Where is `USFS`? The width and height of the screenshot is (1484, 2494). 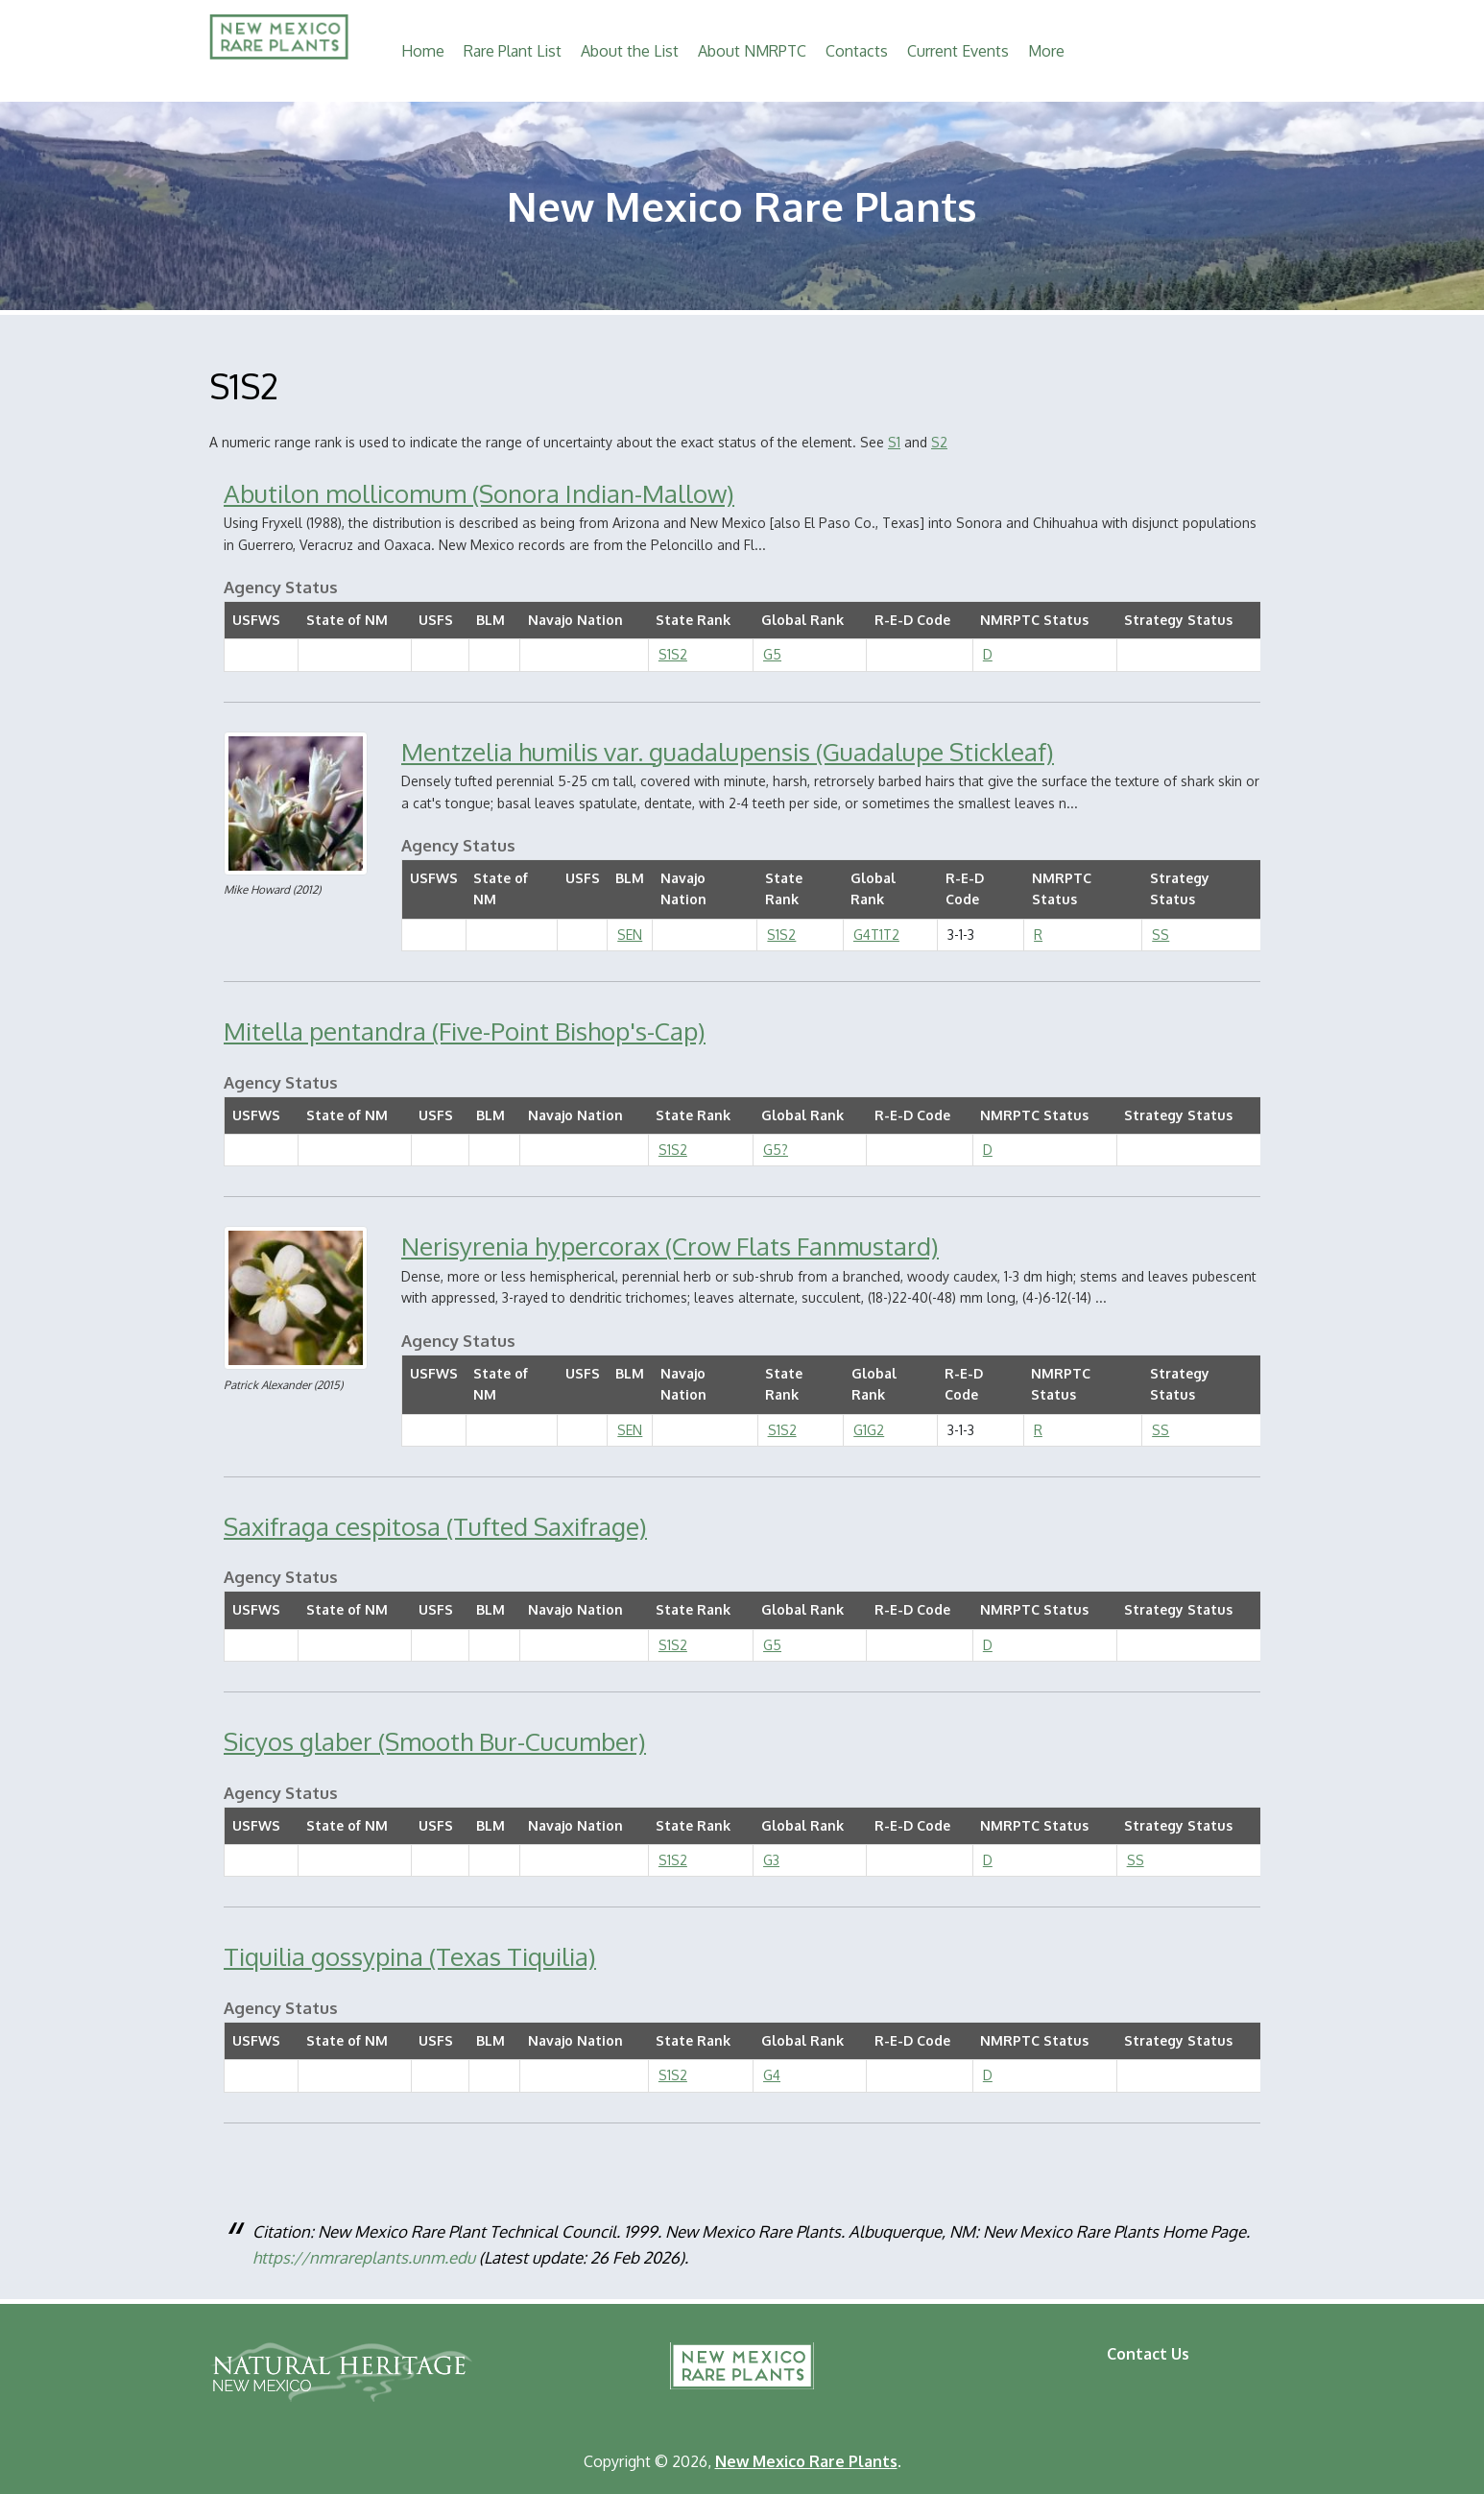 USFS is located at coordinates (436, 620).